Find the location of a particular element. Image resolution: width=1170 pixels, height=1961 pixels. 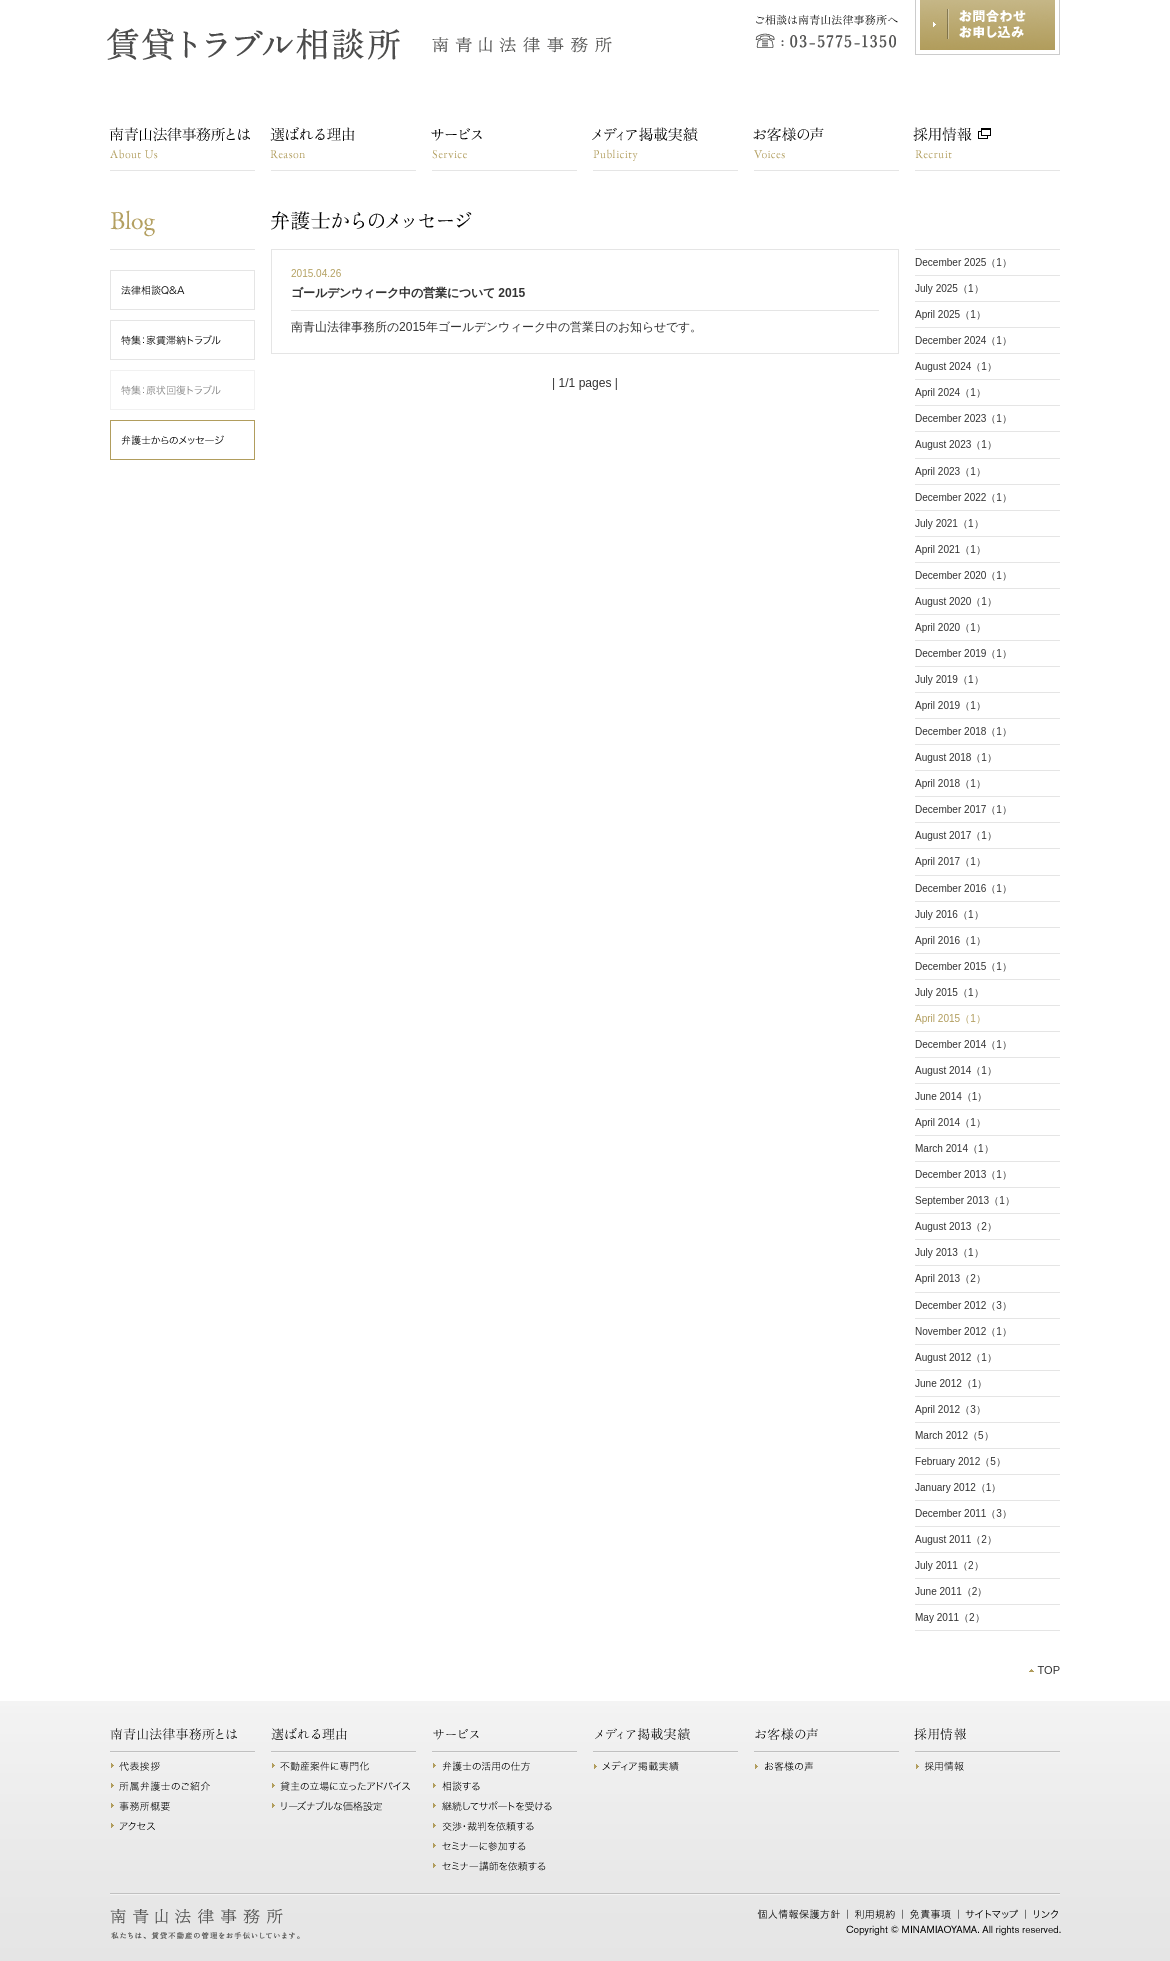

August 2013（2） is located at coordinates (956, 1226).